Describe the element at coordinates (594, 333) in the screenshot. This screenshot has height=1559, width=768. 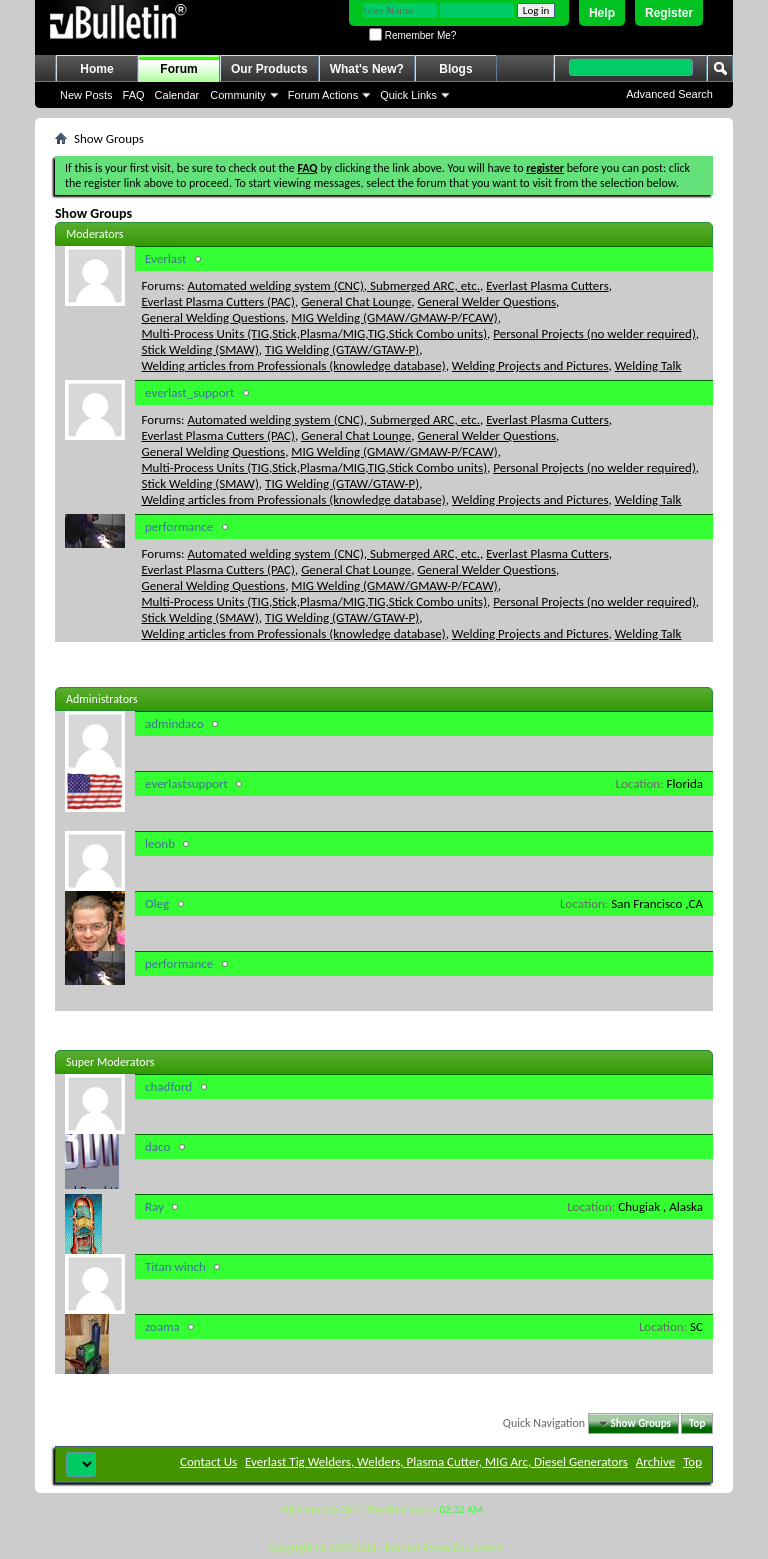
I see `Personal Projects (no welder required)` at that location.